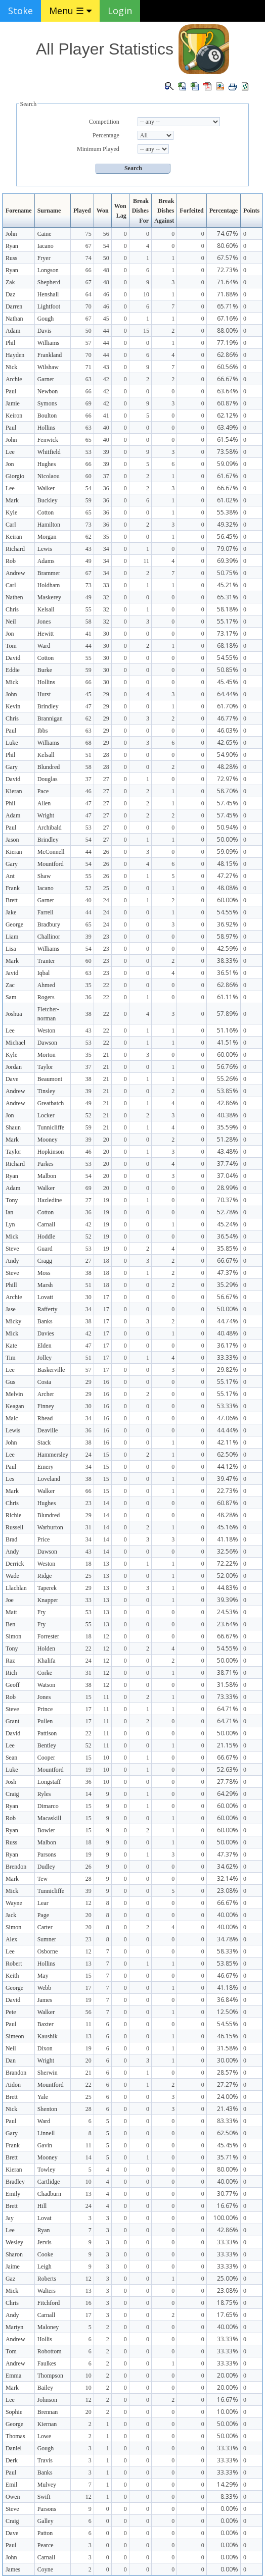 Image resolution: width=265 pixels, height=2576 pixels. Describe the element at coordinates (46, 2133) in the screenshot. I see `Linnell` at that location.